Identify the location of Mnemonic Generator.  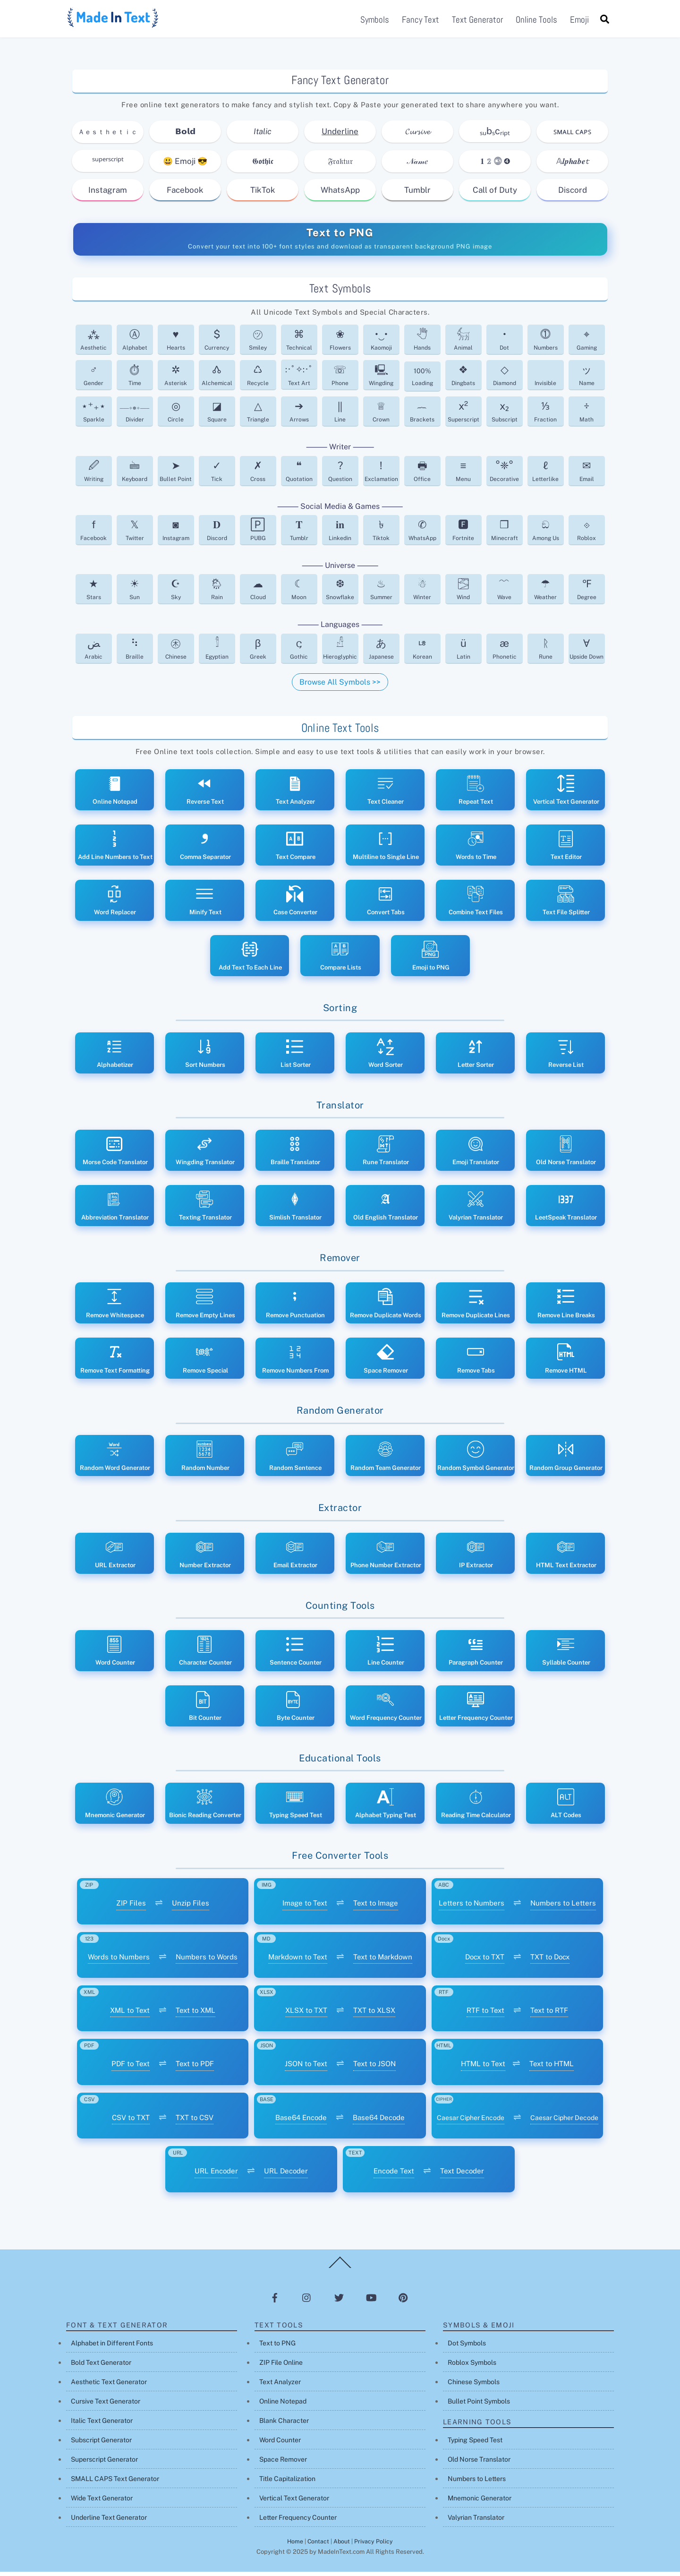
(479, 2502).